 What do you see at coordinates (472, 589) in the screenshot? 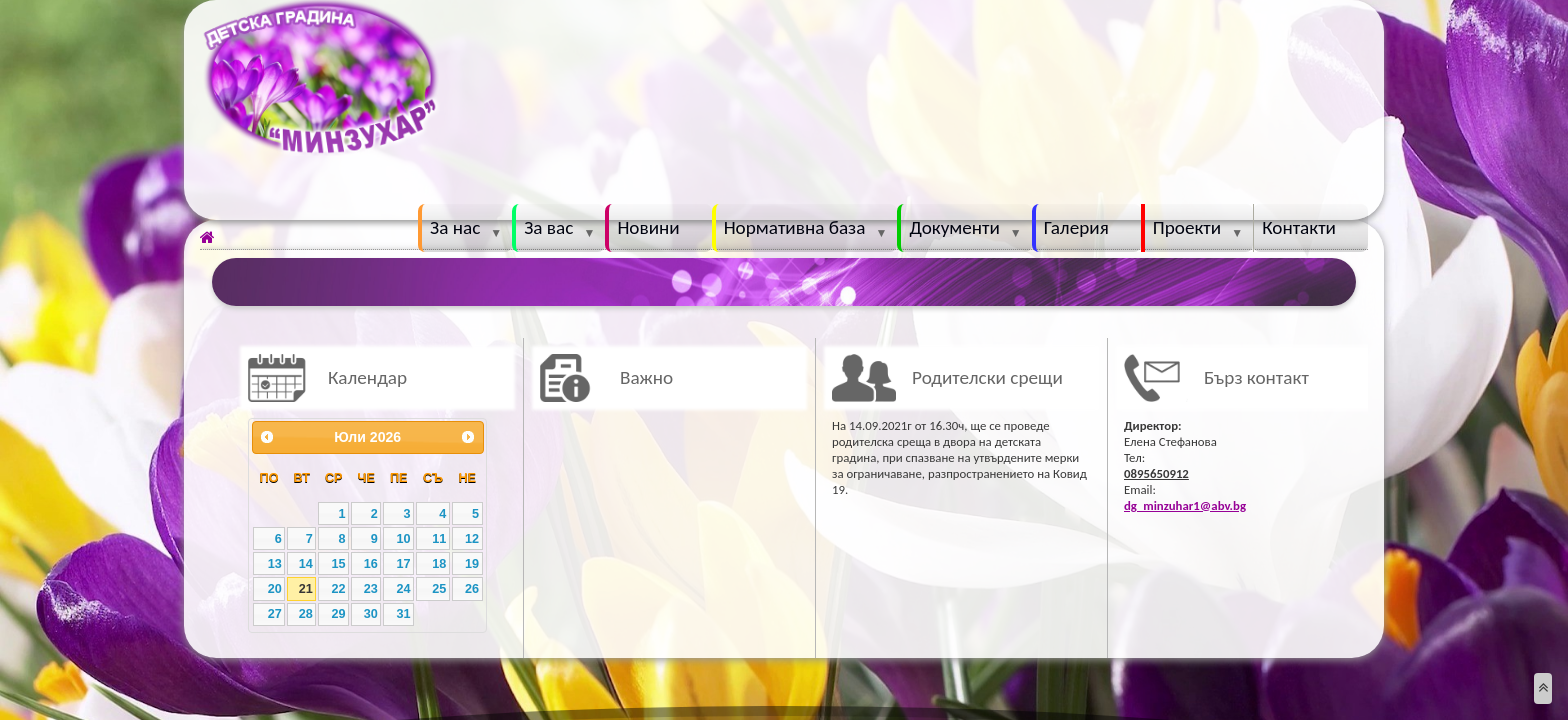
I see `26` at bounding box center [472, 589].